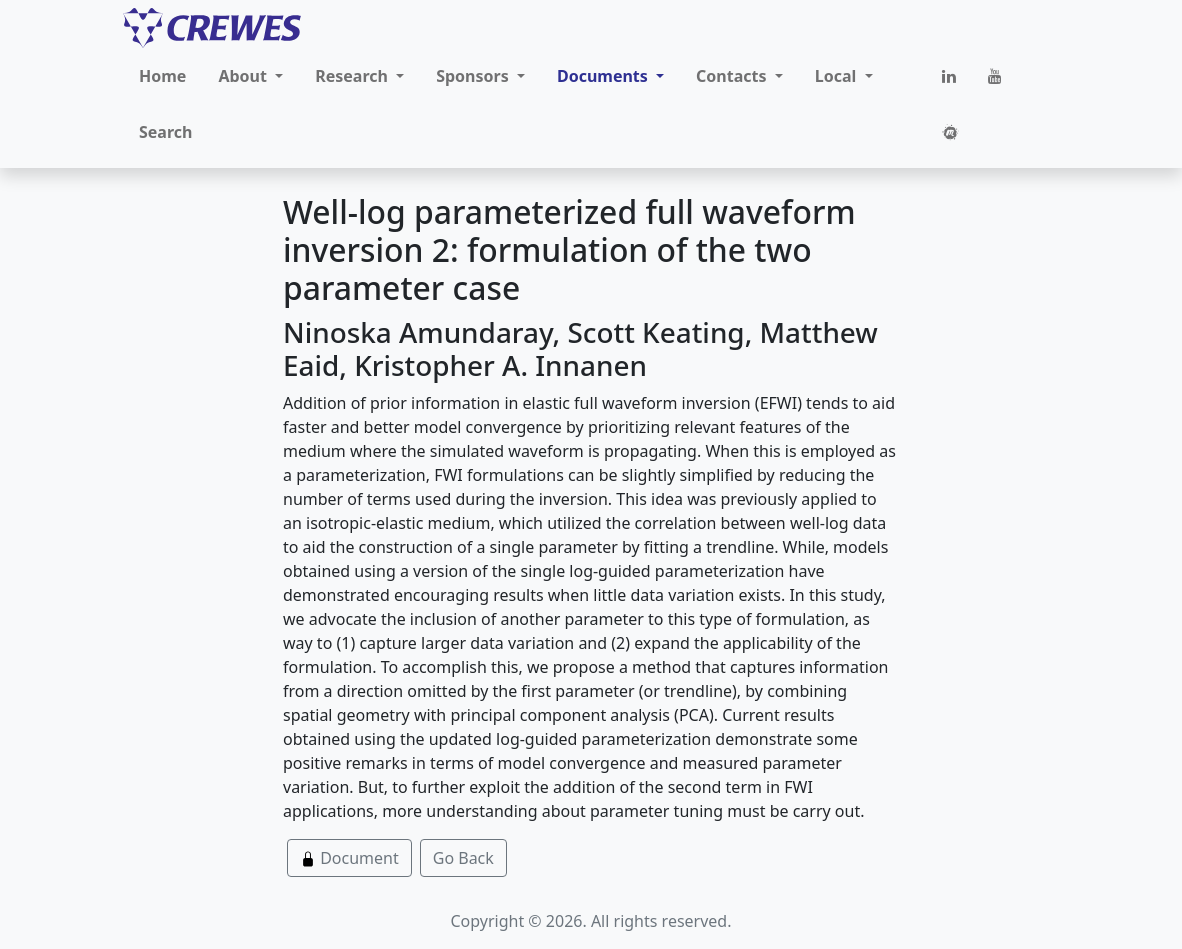  What do you see at coordinates (733, 76) in the screenshot?
I see `Contacts [button]` at bounding box center [733, 76].